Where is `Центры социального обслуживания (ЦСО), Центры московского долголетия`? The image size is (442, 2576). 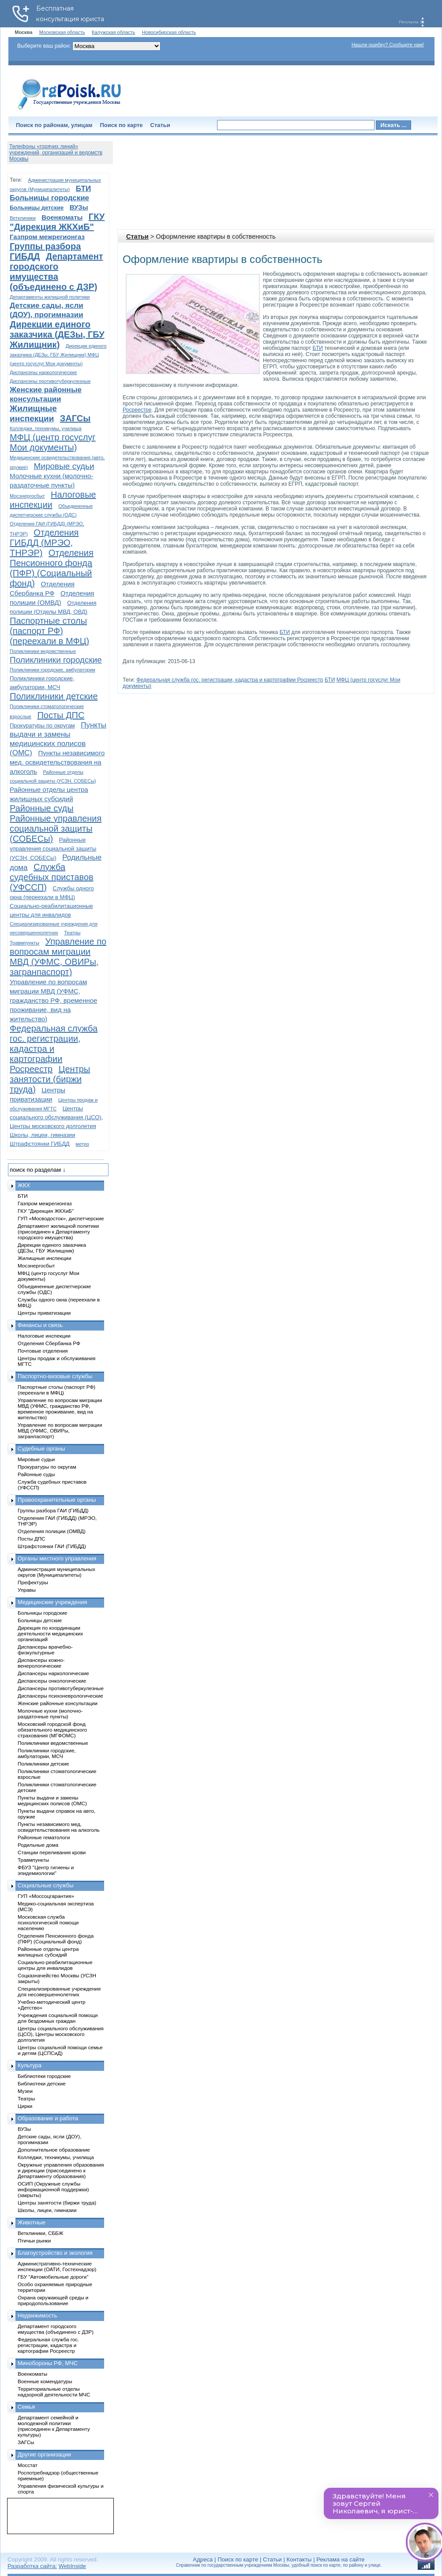
Центры социального обслуживания (ЦСО), Центры московского долголетия is located at coordinates (56, 1117).